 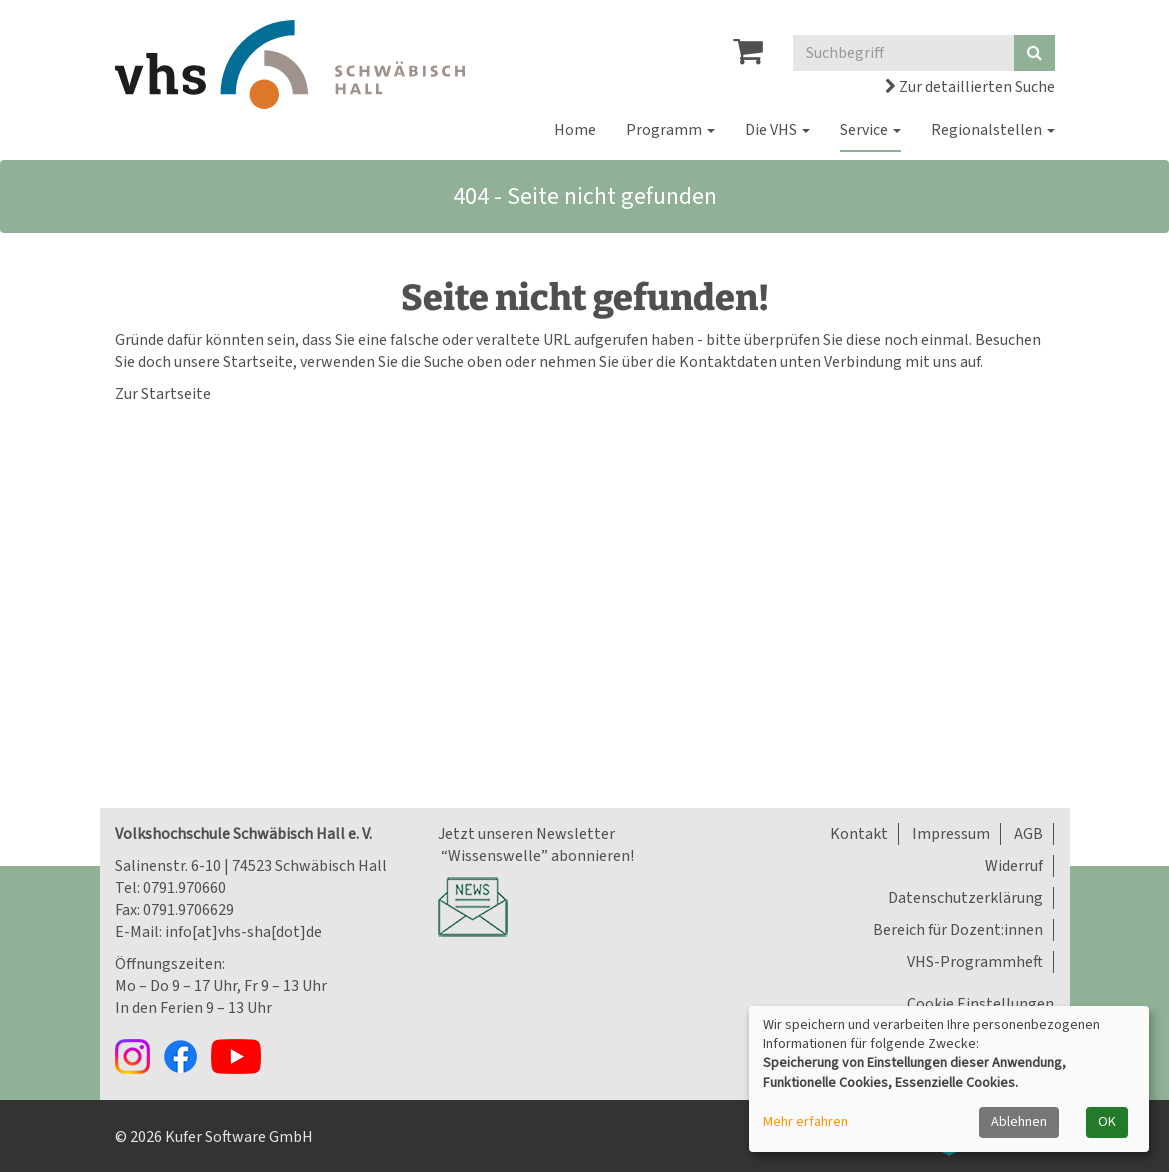 What do you see at coordinates (536, 856) in the screenshot?
I see `“Wissenswelle” abonnieren!` at bounding box center [536, 856].